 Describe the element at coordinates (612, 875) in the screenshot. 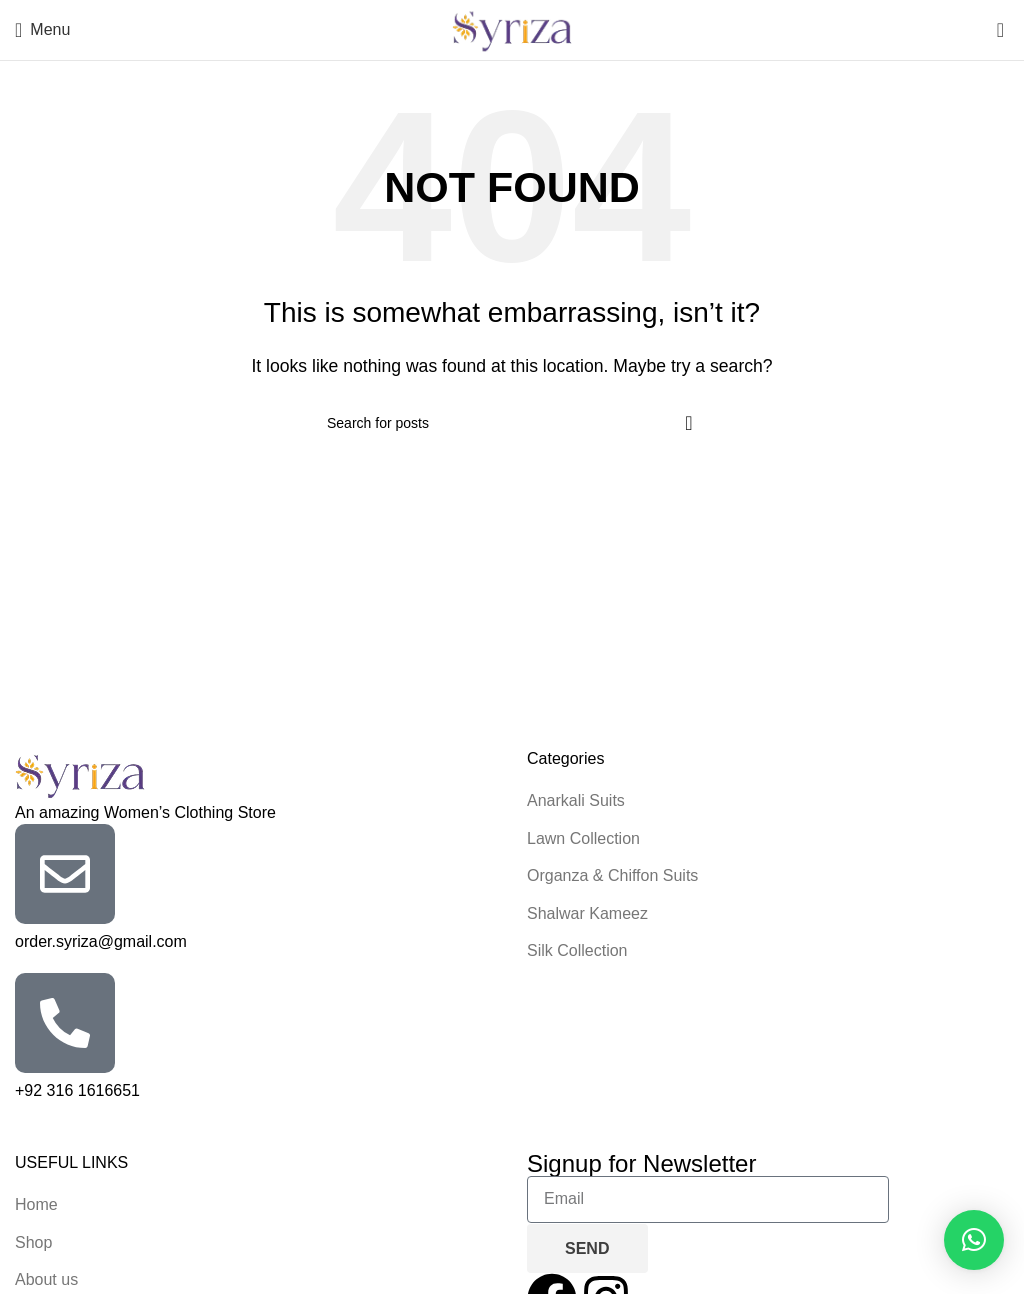

I see `Organza & Chiffon Suits` at that location.